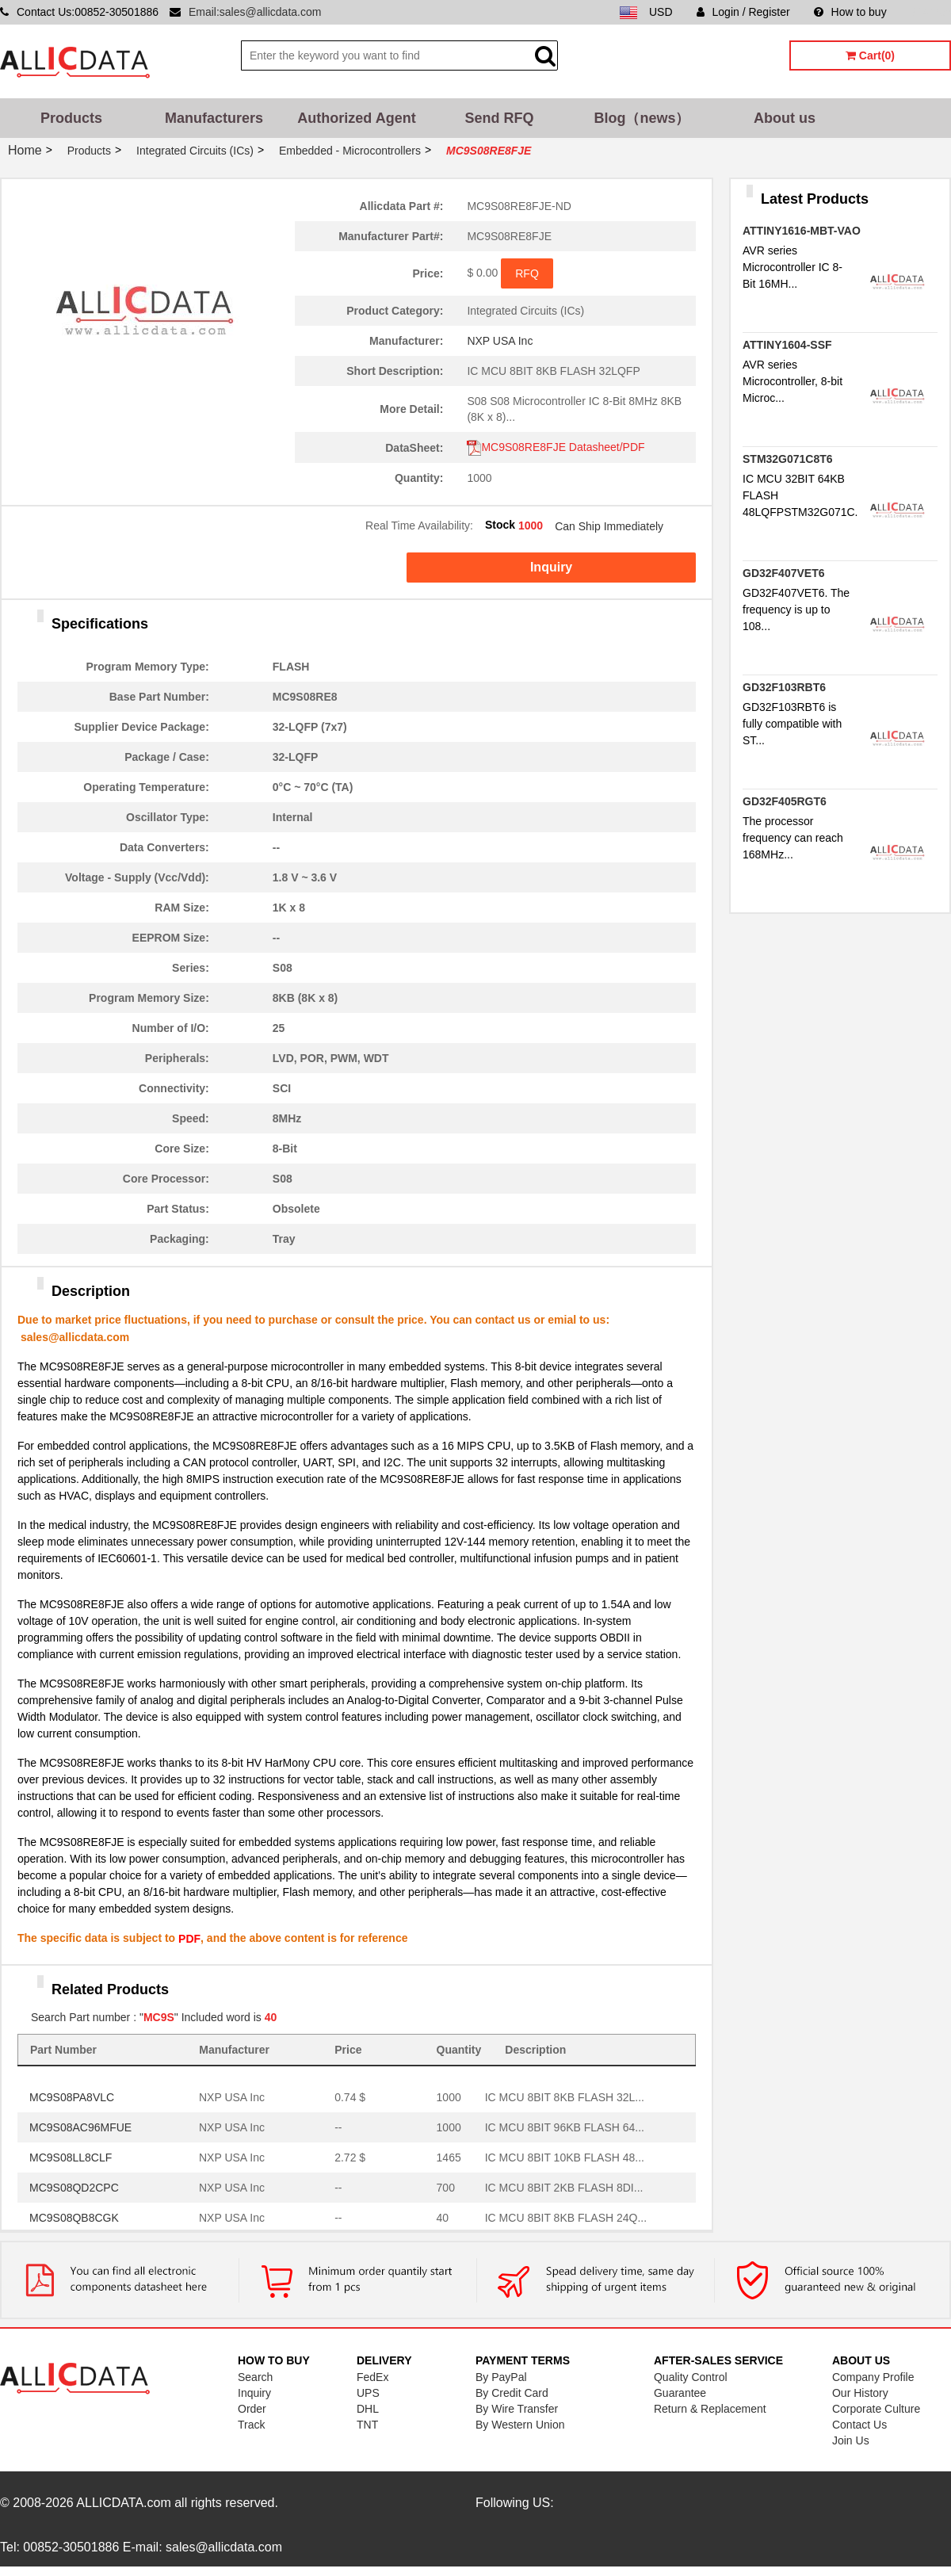 The height and width of the screenshot is (2576, 951). Describe the element at coordinates (802, 230) in the screenshot. I see `ATTINY1616-MBT-VAO` at that location.